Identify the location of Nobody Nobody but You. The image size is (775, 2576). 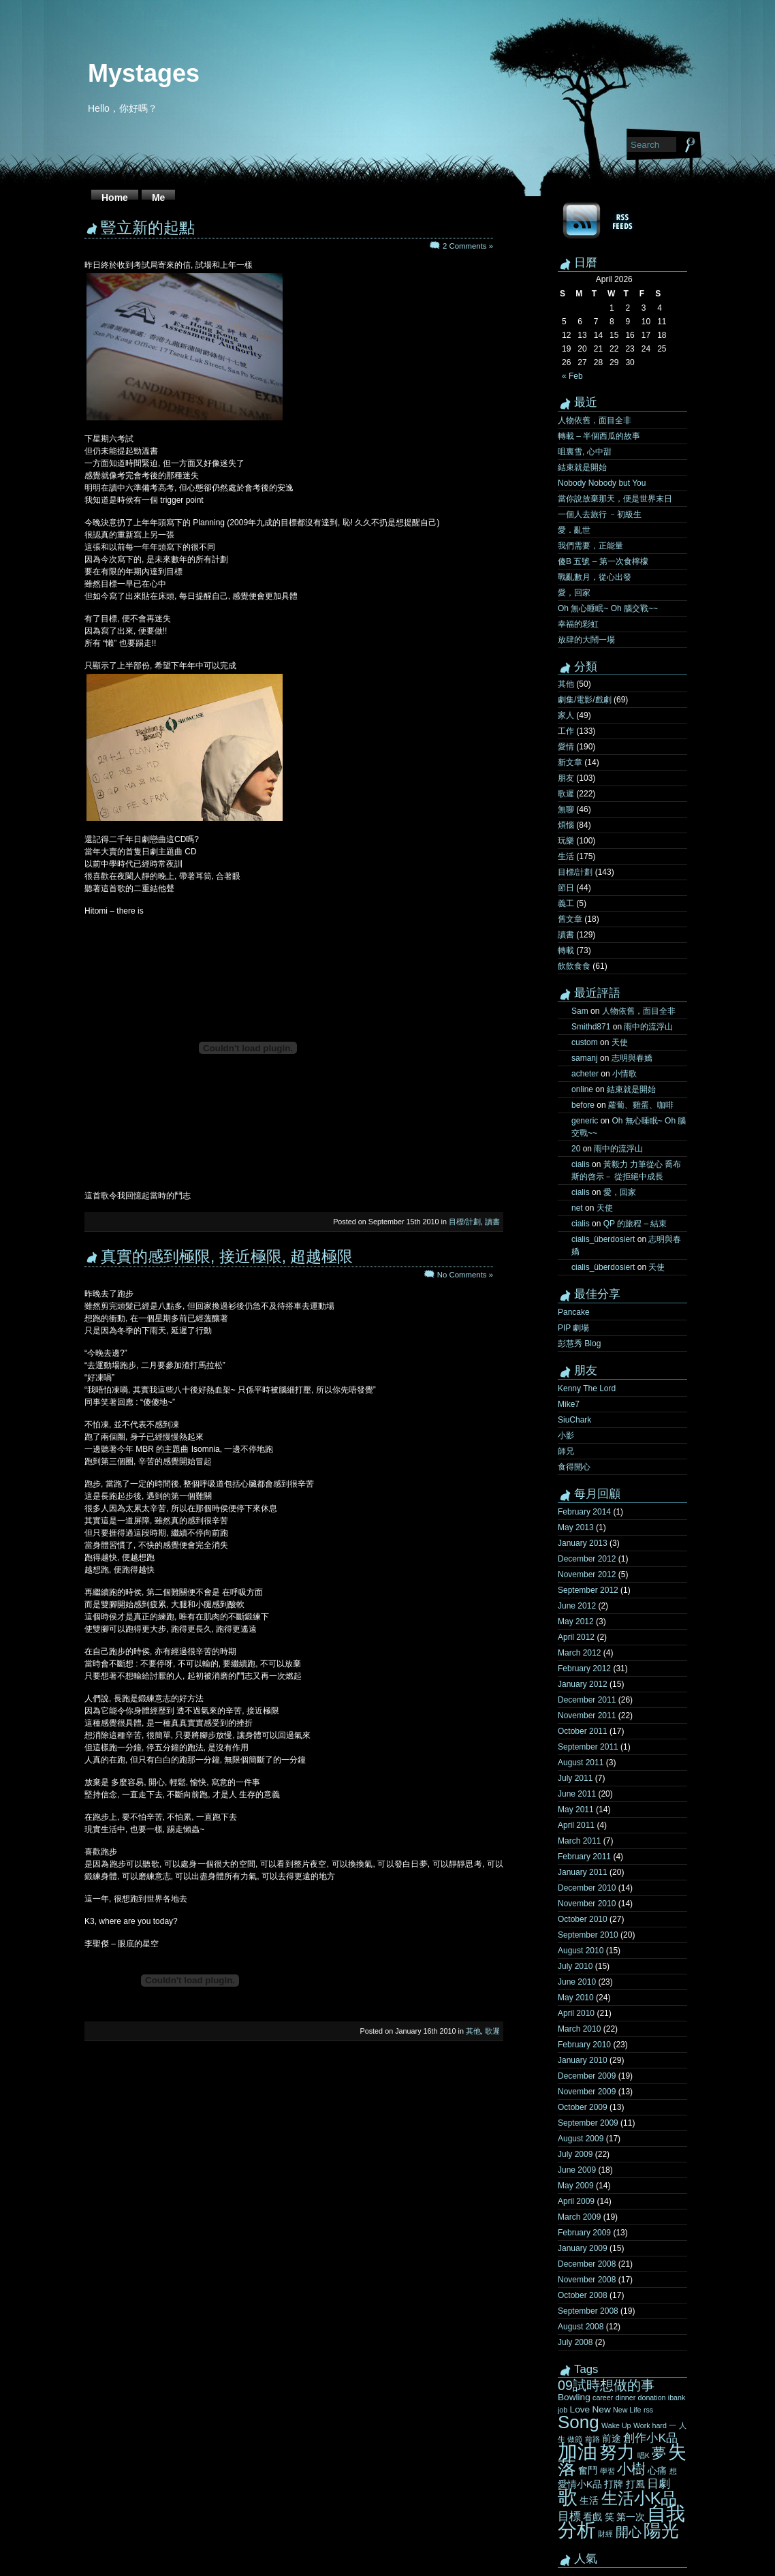
(602, 483).